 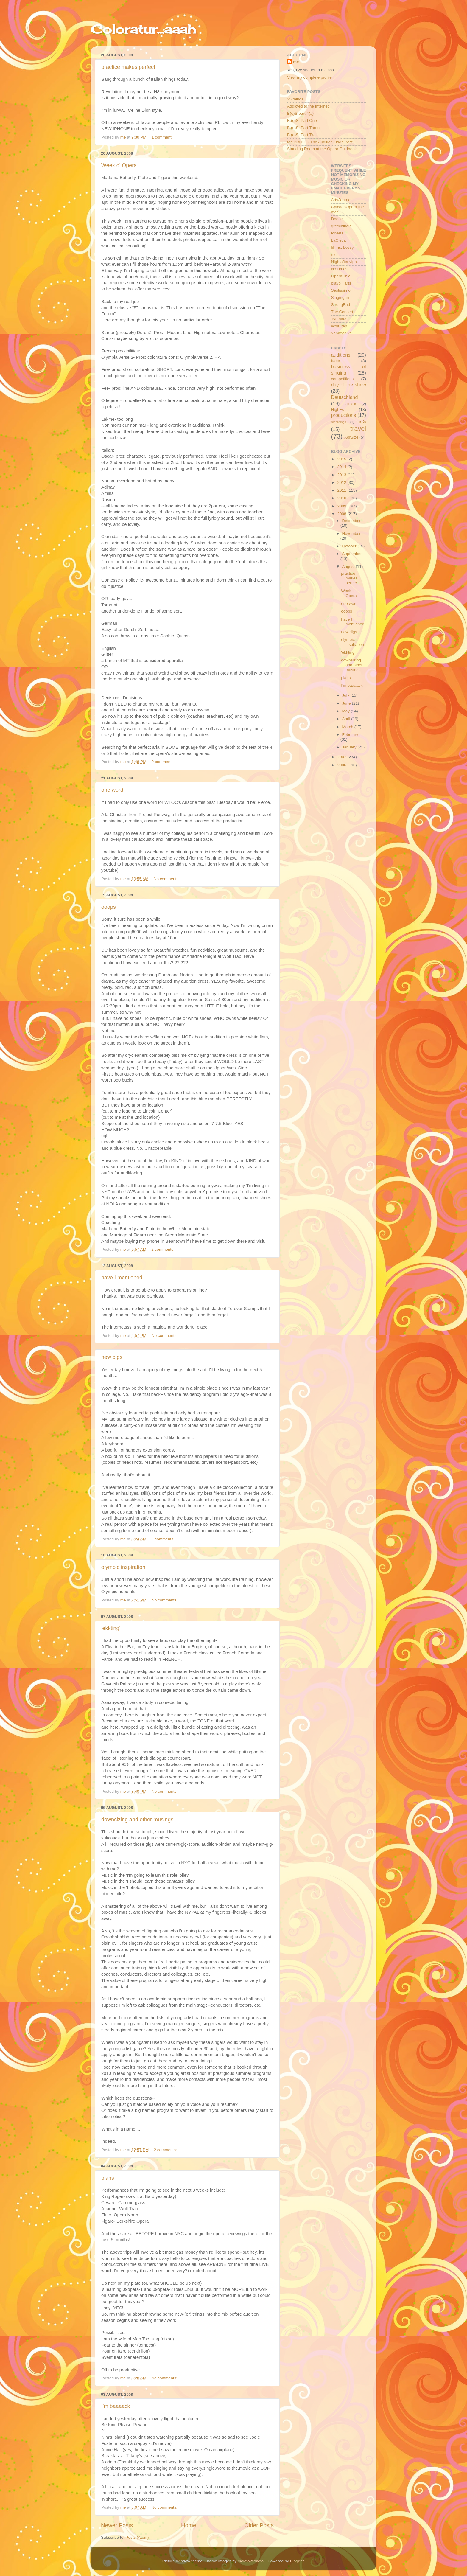 I want to click on May, so click(x=346, y=711).